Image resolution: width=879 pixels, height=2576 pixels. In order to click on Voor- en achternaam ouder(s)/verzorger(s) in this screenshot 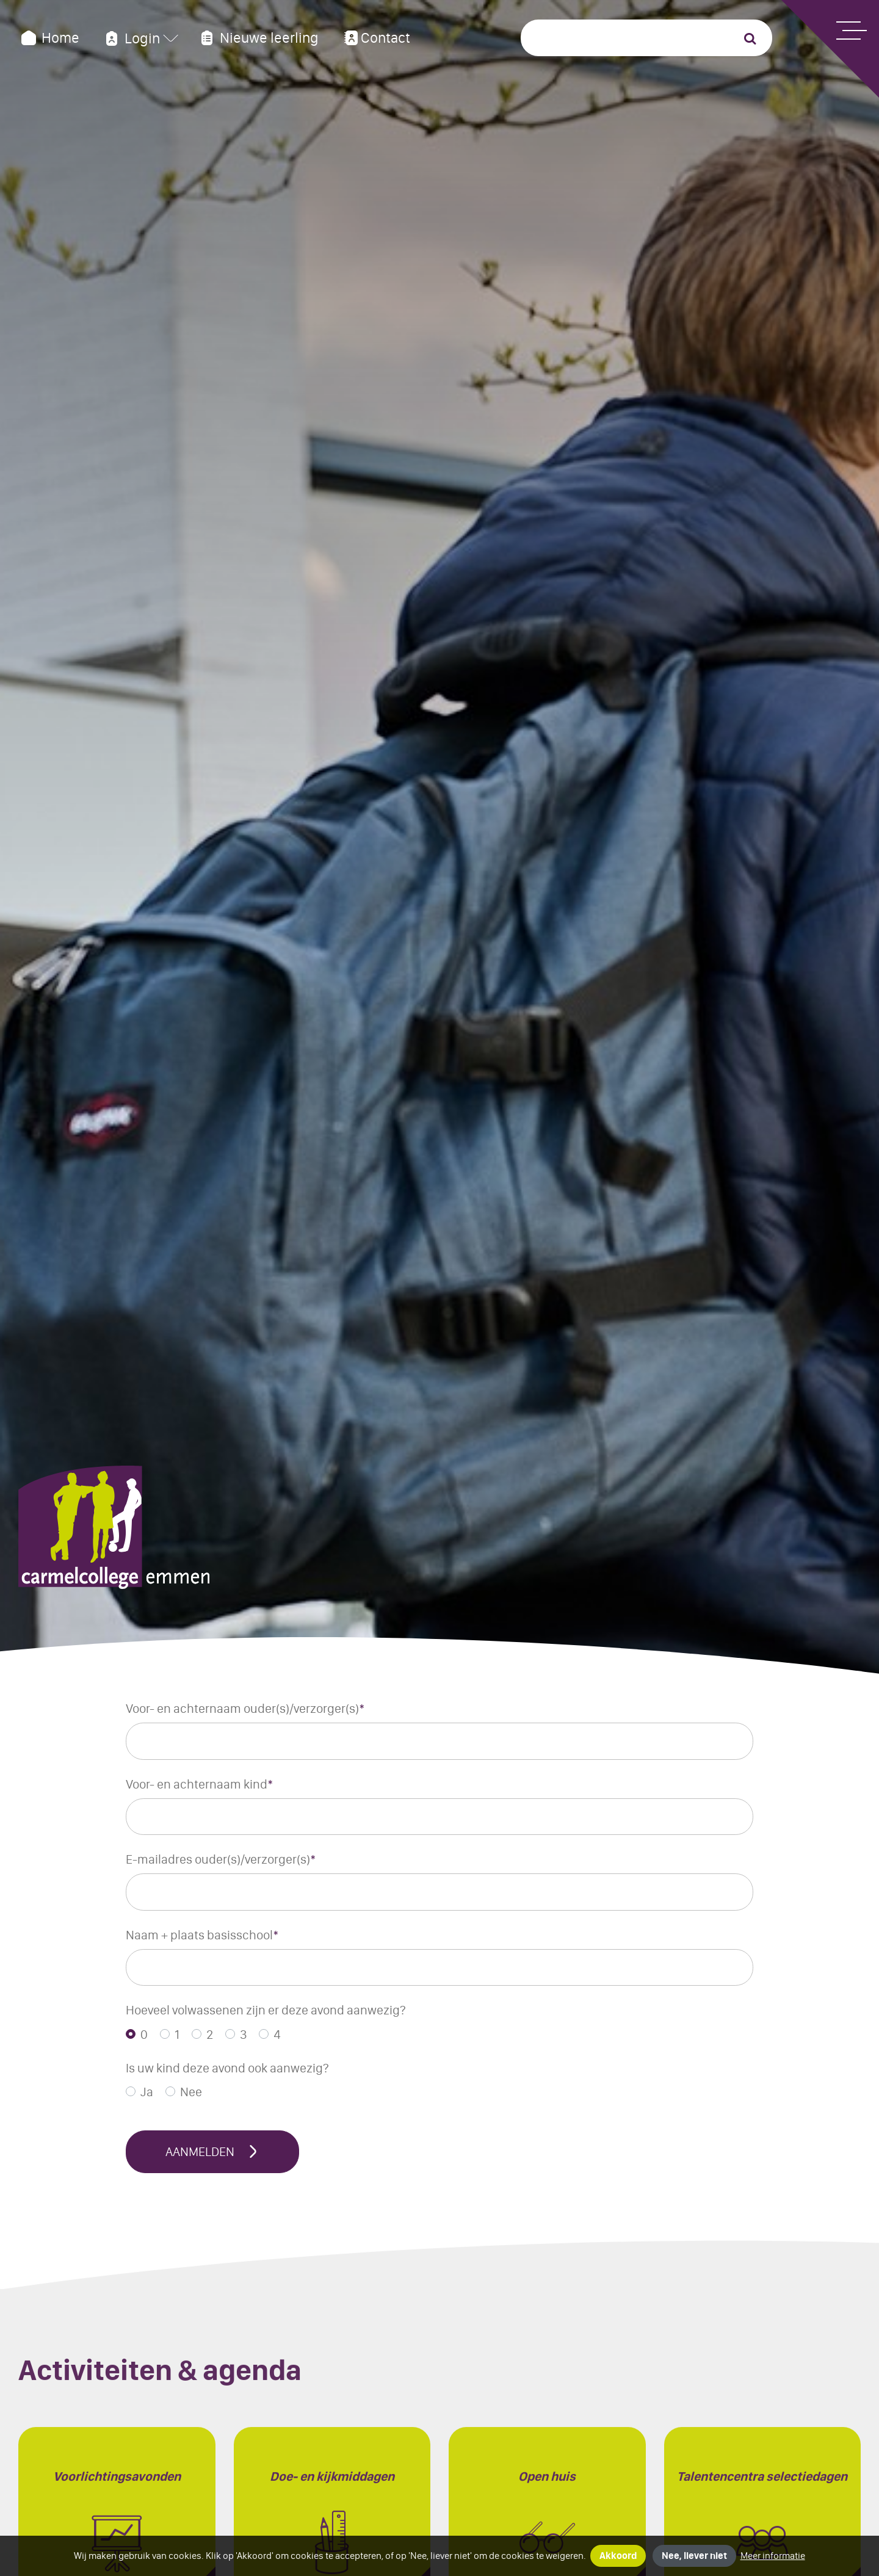, I will do `click(245, 1708)`.